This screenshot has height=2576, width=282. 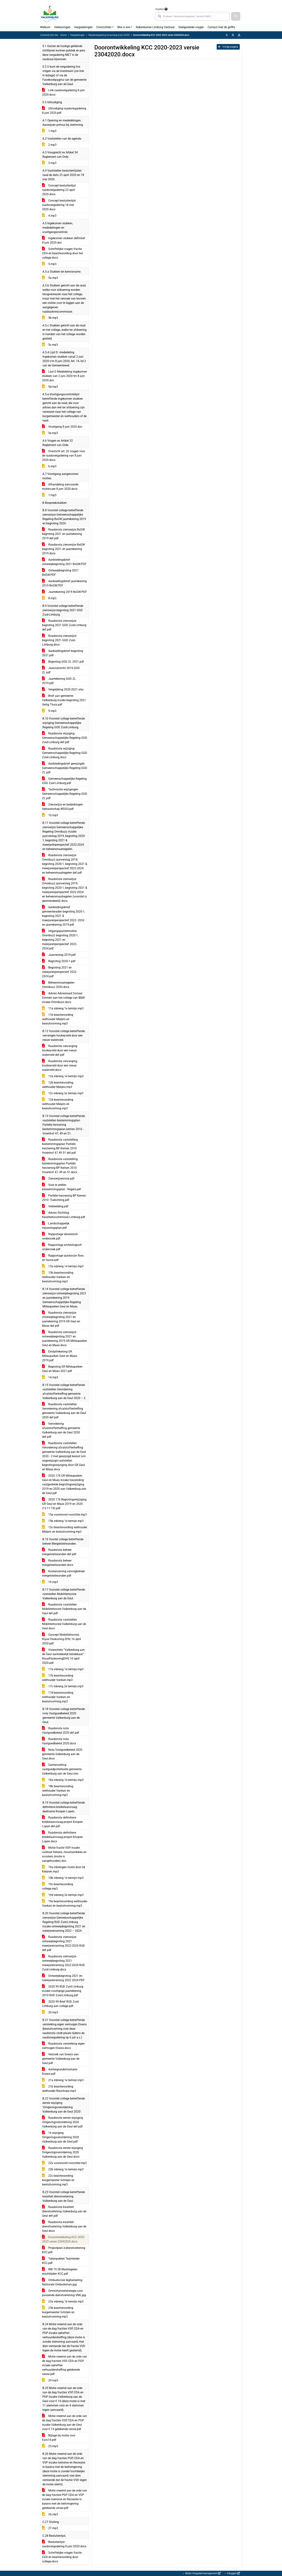 I want to click on Takenpakket Teamleider KCC.pdf, so click(x=61, y=2261).